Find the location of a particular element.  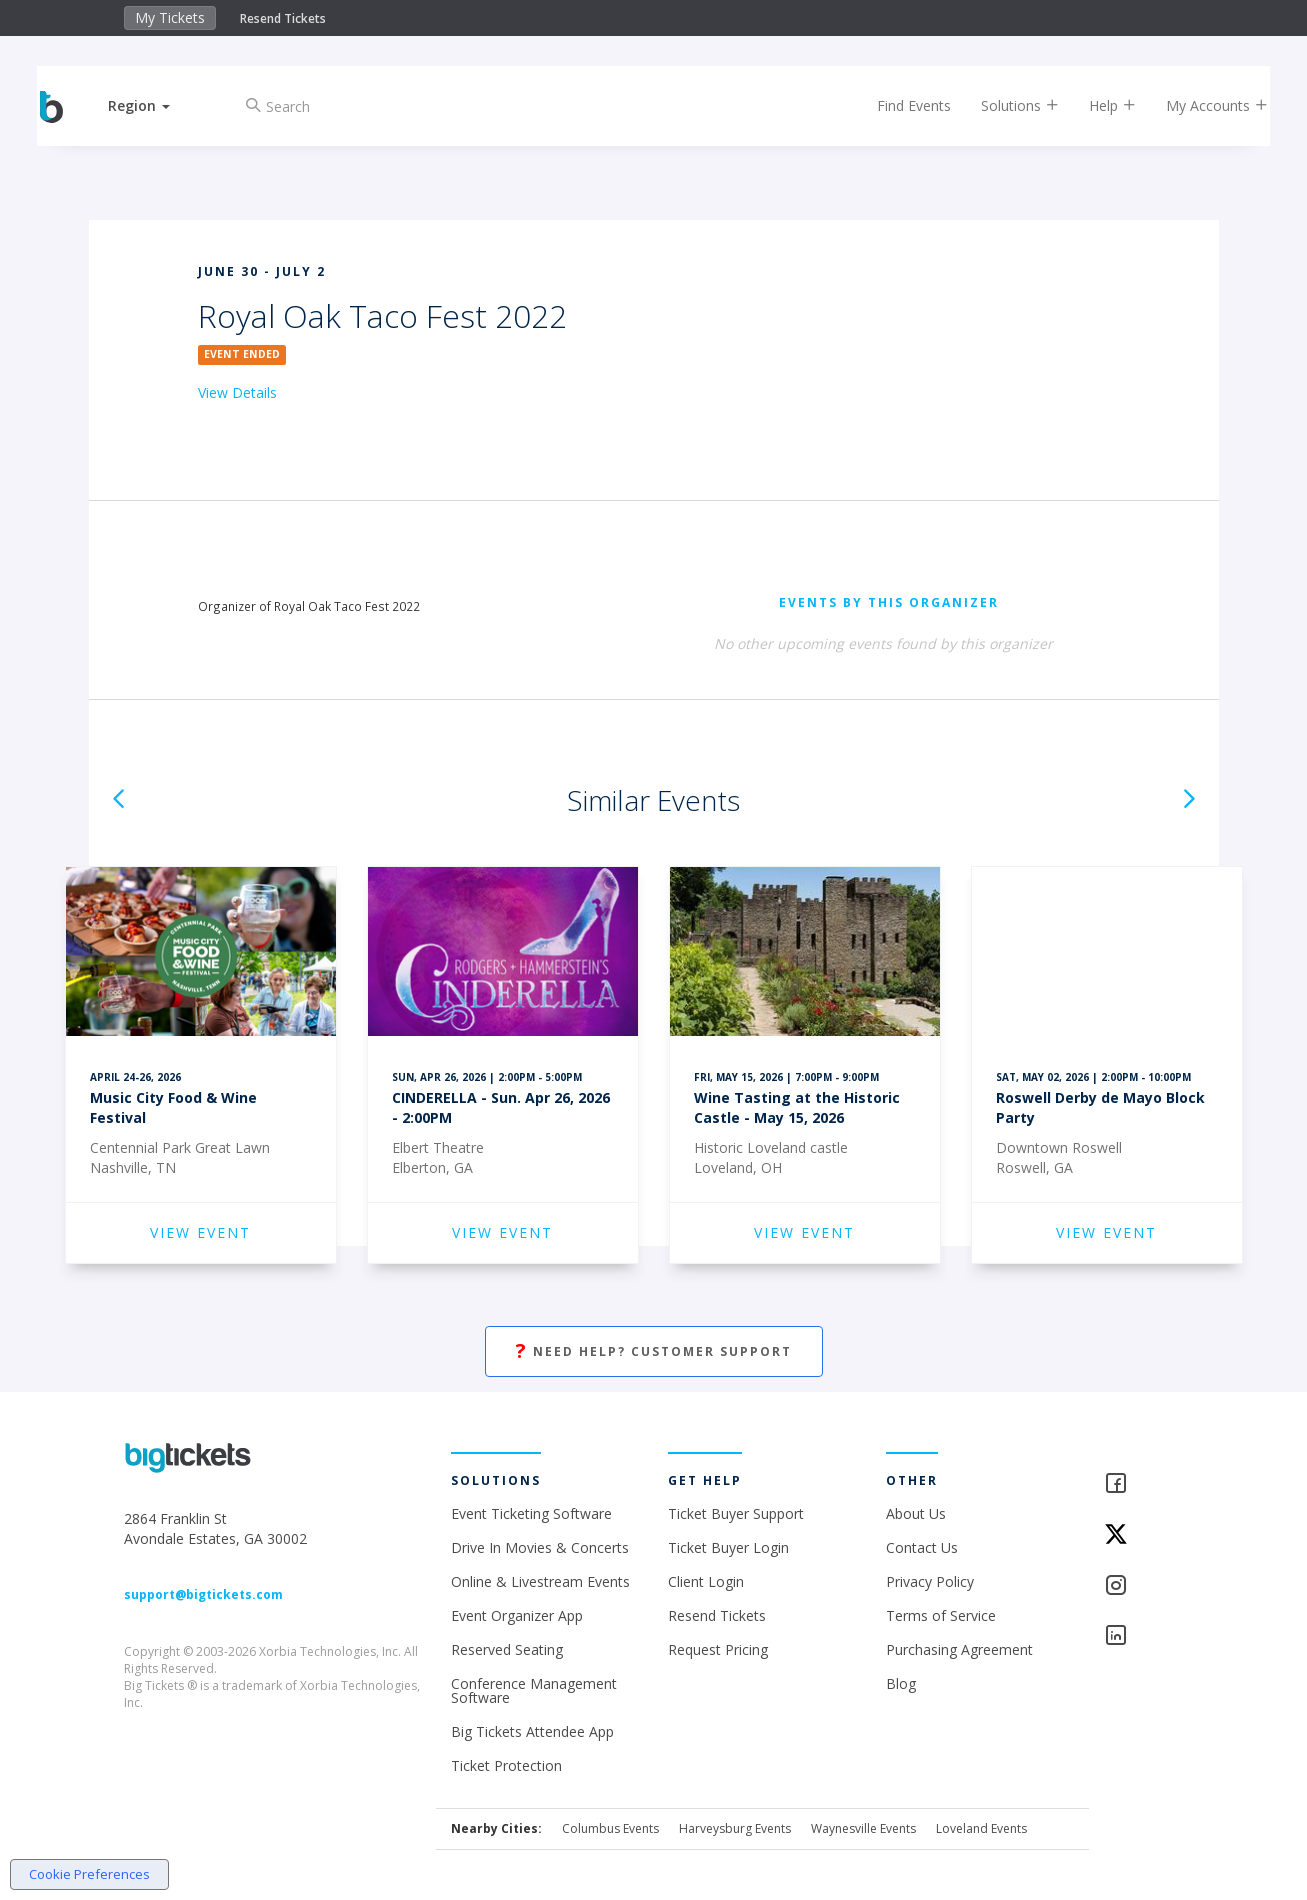

My Accounts [button] is located at coordinates (1200, 105).